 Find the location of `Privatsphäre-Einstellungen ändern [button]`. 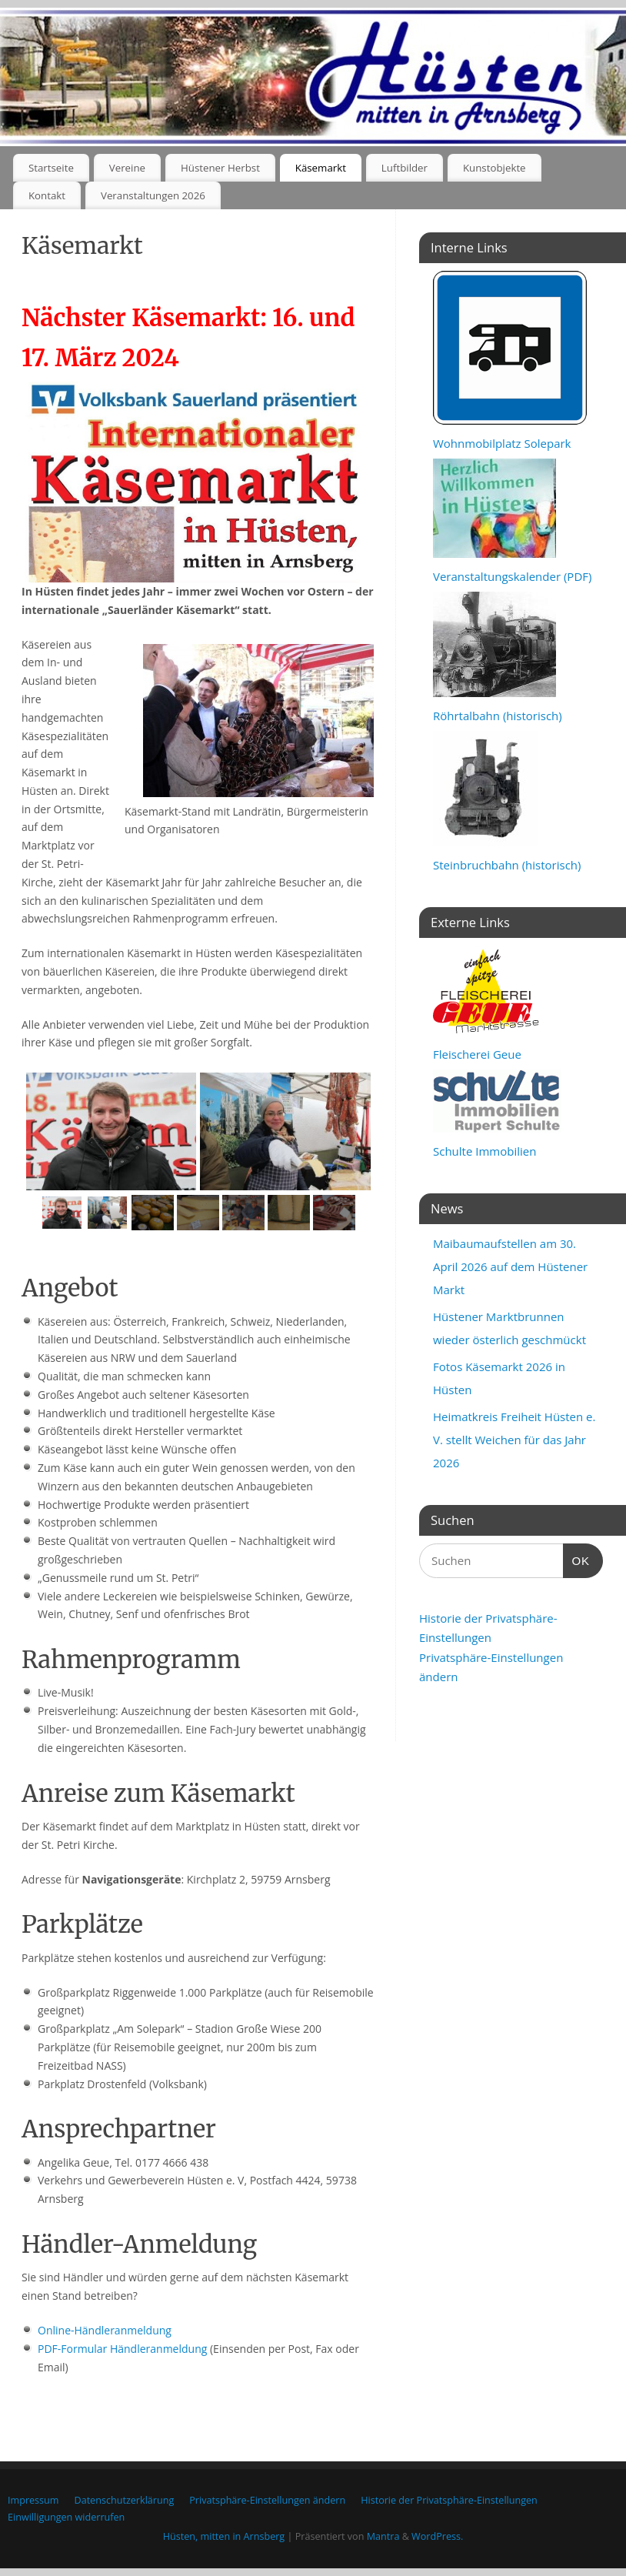

Privatsphäre-Einstellungen ändern [button] is located at coordinates (267, 2500).